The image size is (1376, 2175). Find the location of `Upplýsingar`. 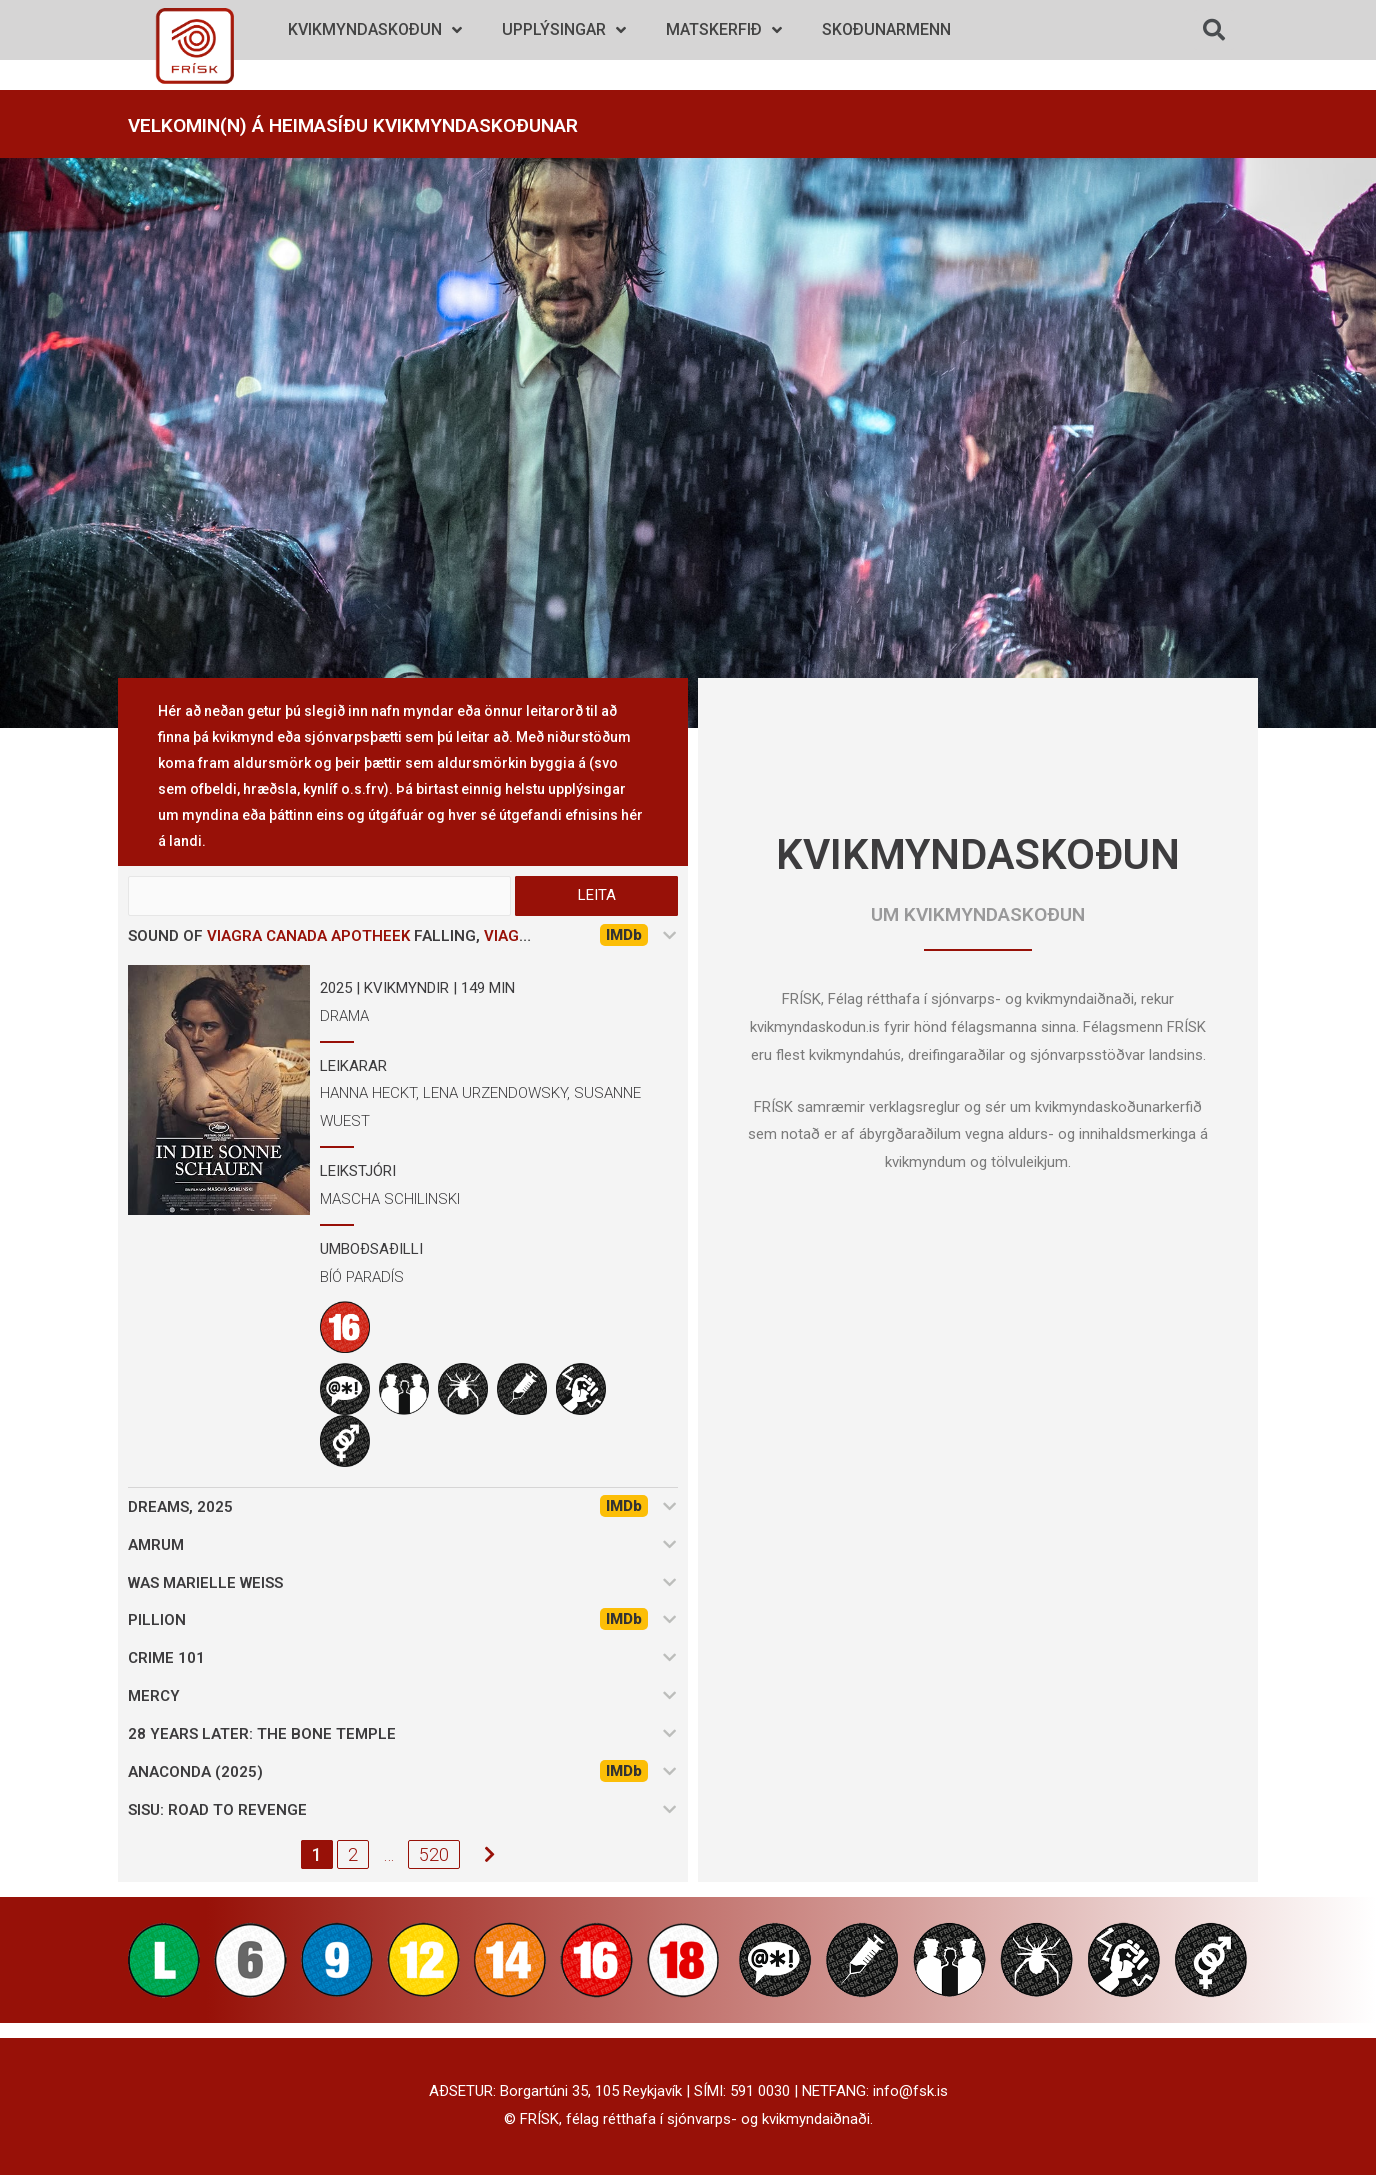

Upplýsingar is located at coordinates (564, 30).